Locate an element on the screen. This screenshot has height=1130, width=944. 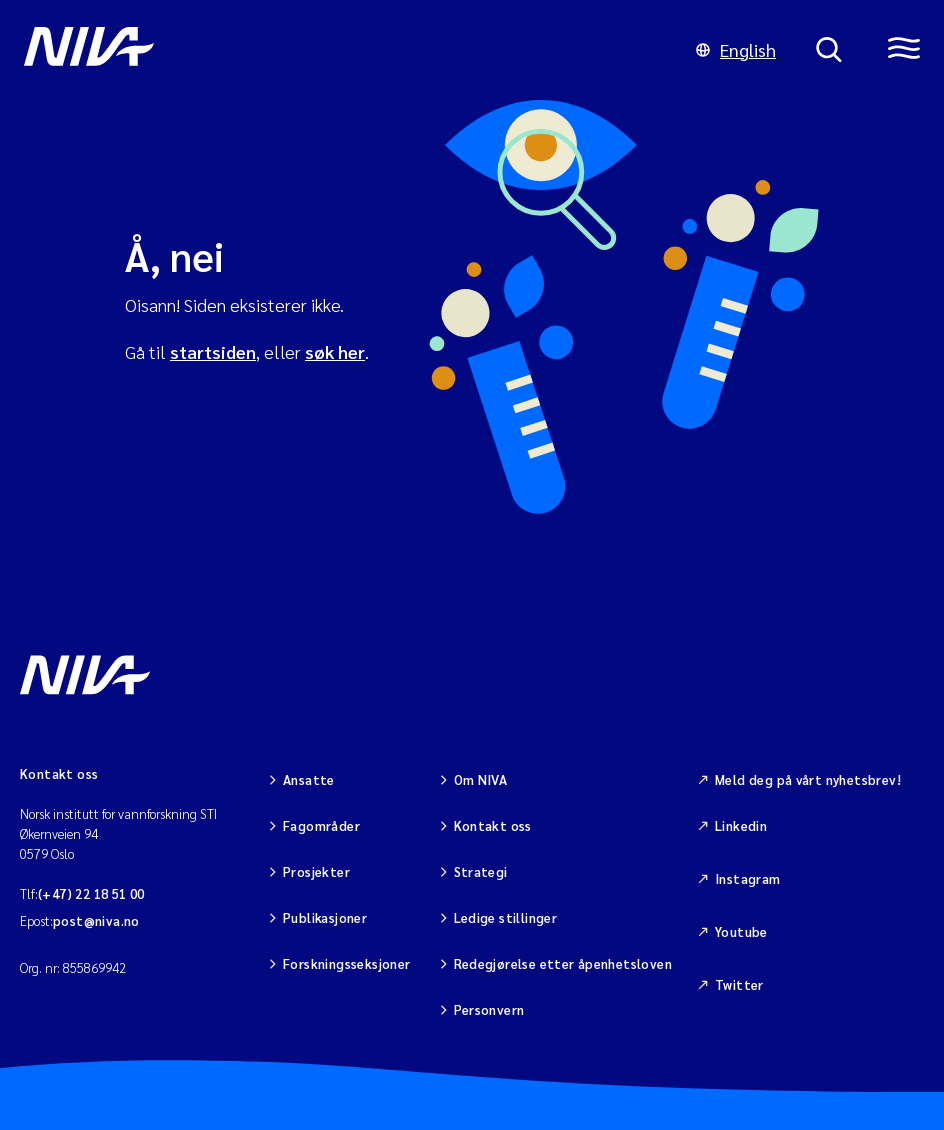
Ledige stillinger is located at coordinates (506, 917).